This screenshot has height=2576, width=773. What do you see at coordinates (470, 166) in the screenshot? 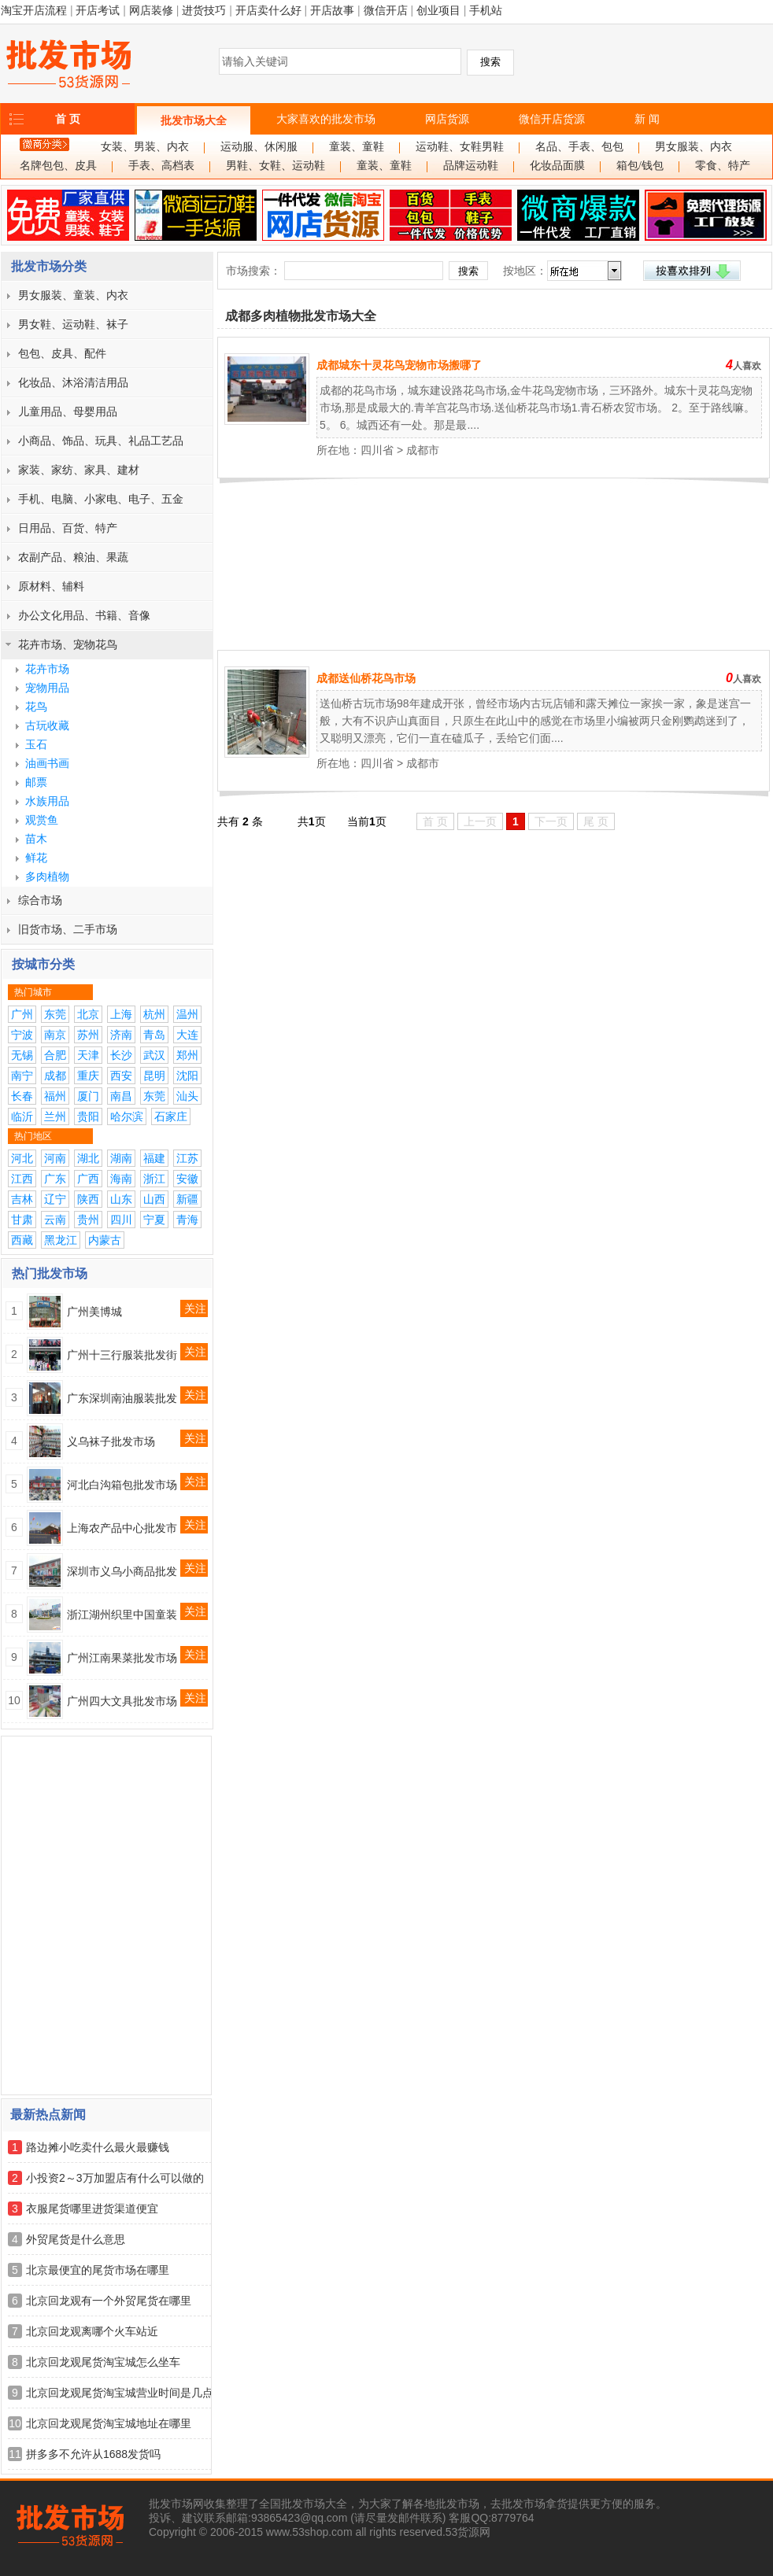
I see `品牌运动鞋` at bounding box center [470, 166].